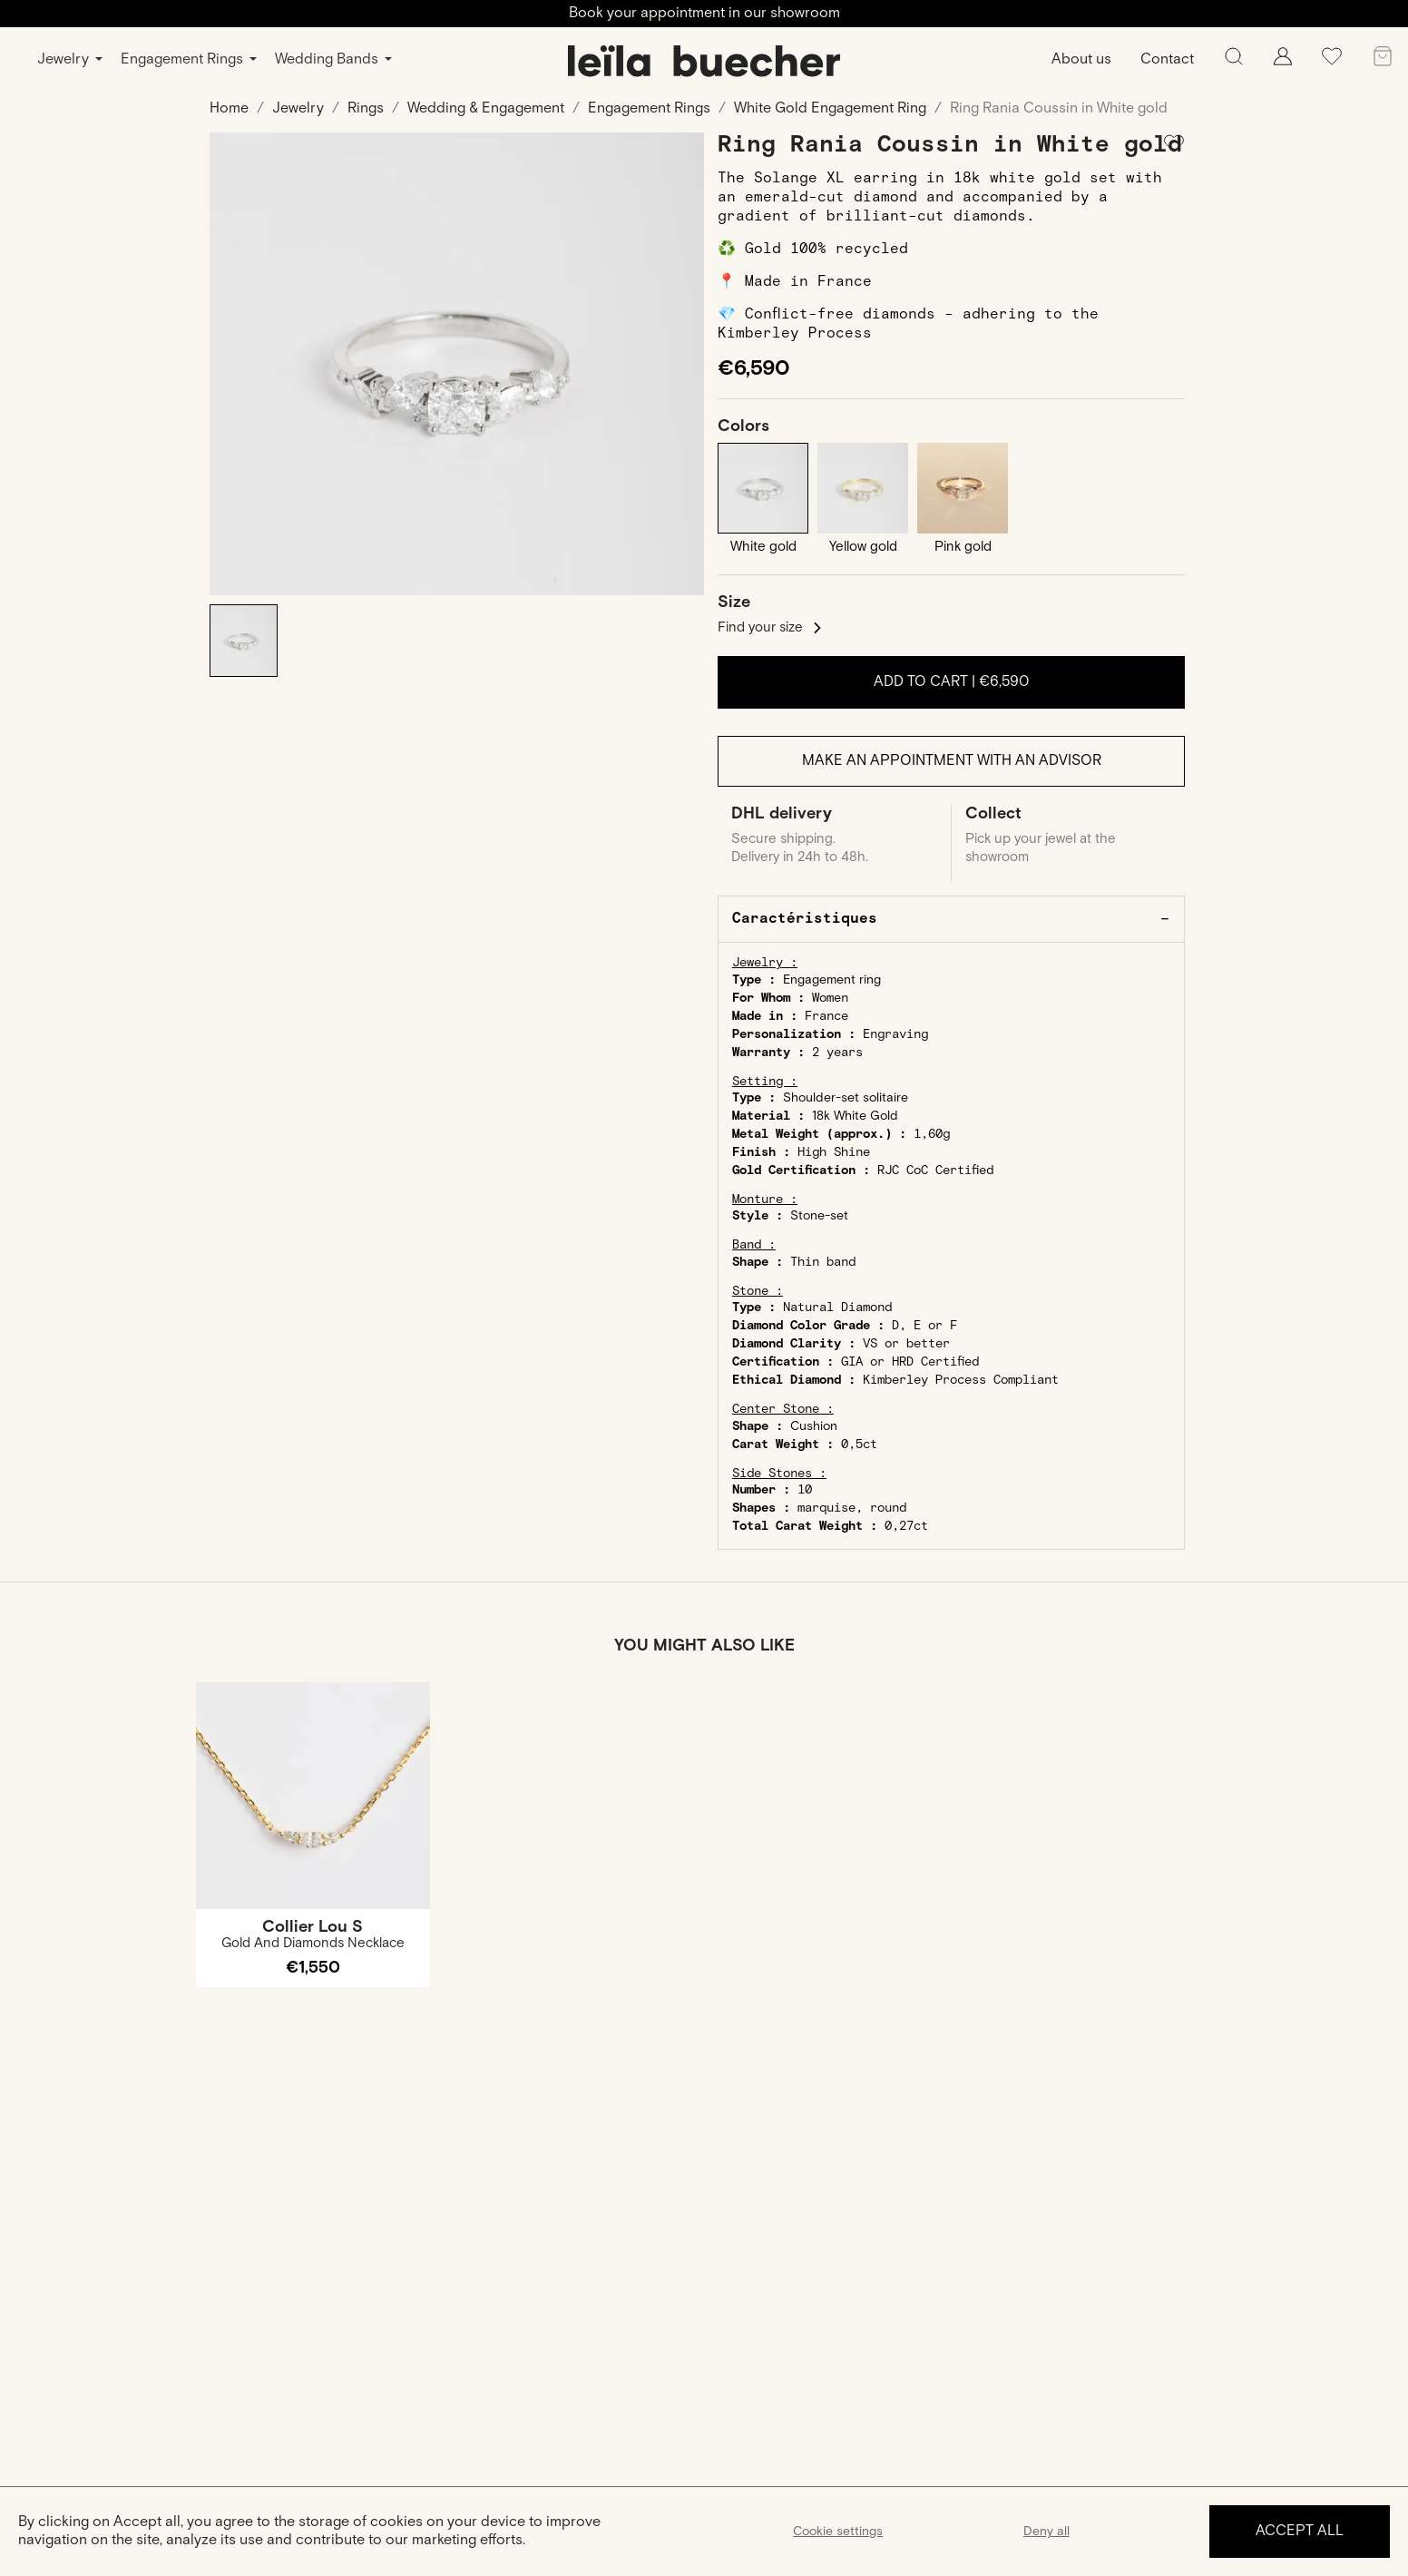  I want to click on Stone-set, so click(819, 1218).